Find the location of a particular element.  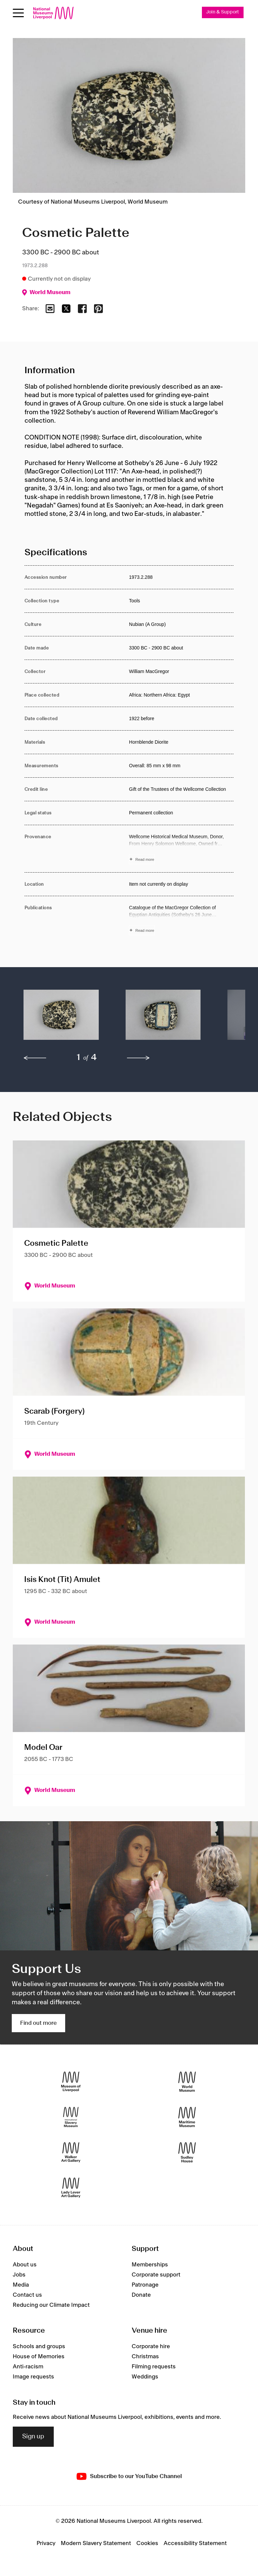

About us is located at coordinates (25, 2265).